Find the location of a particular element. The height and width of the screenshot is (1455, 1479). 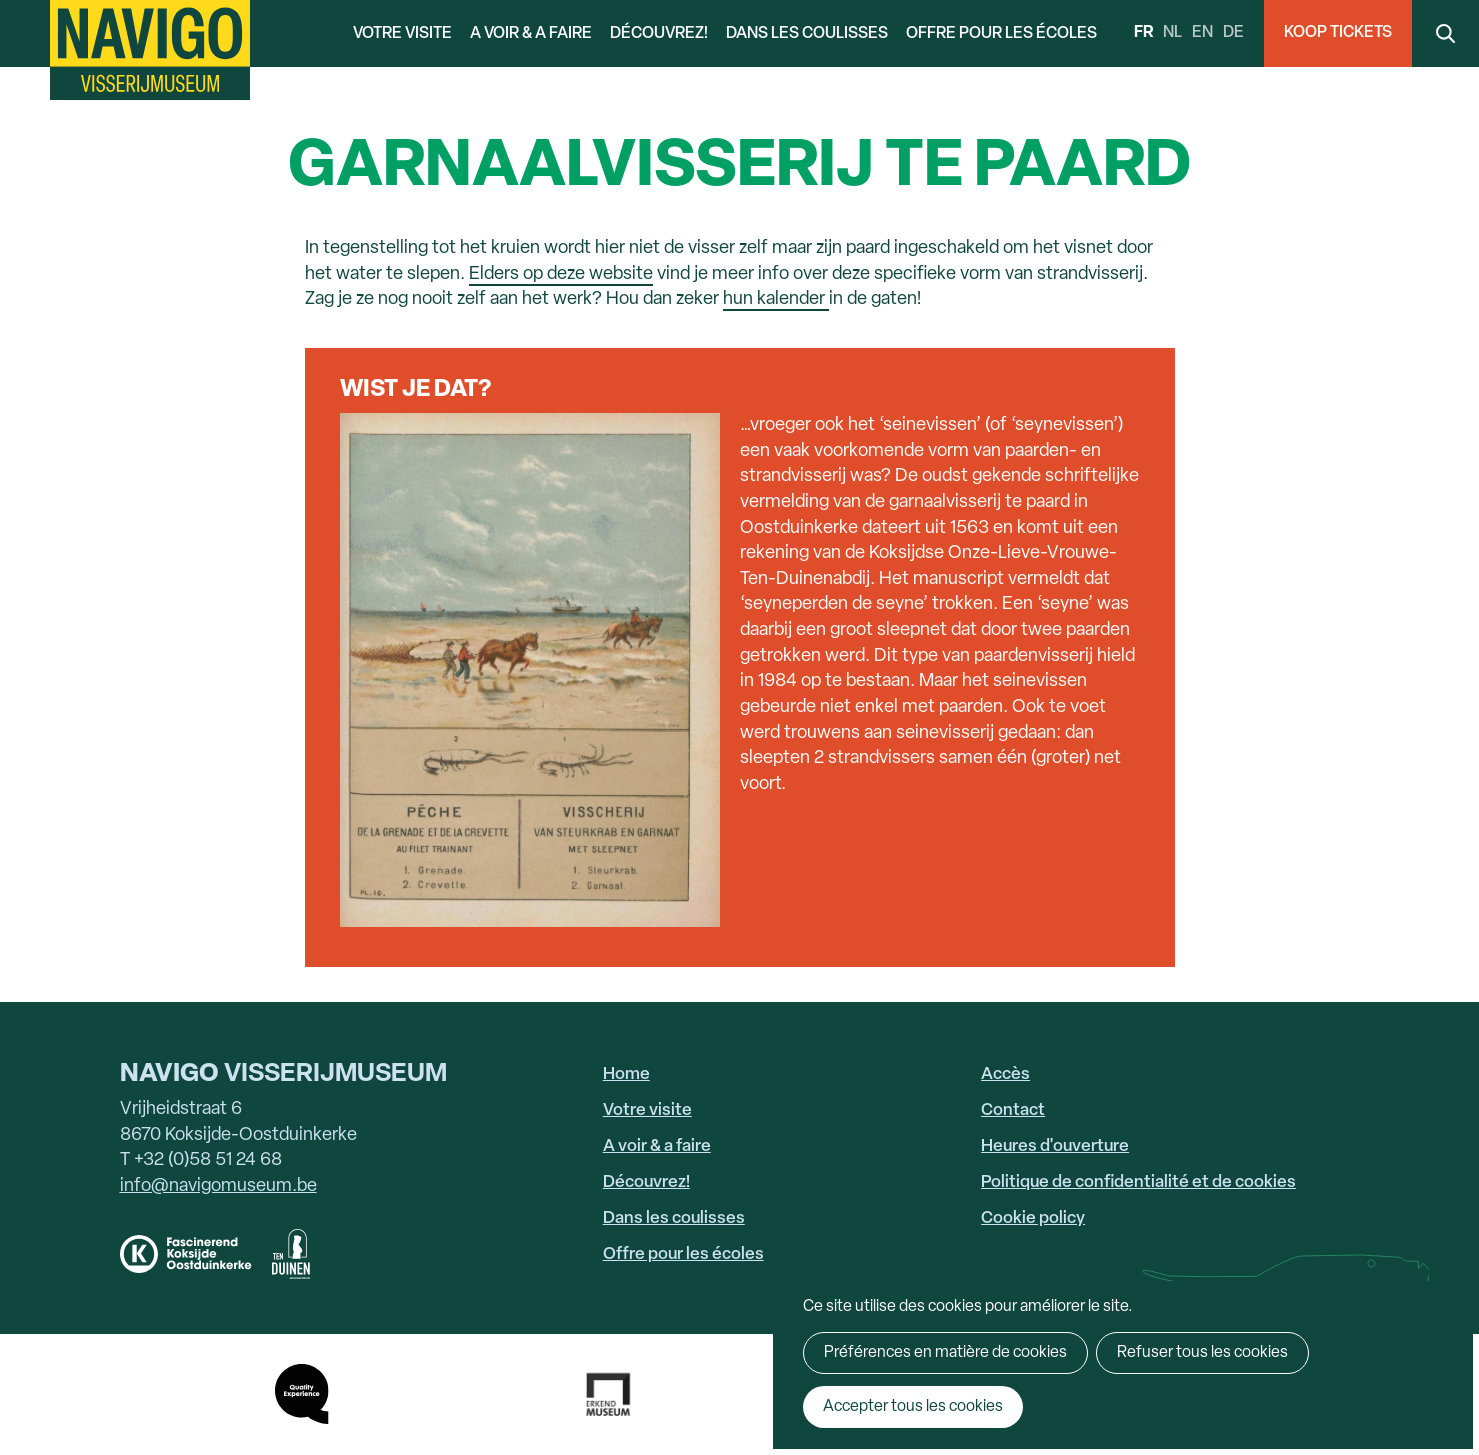

Découvrez! is located at coordinates (659, 34).